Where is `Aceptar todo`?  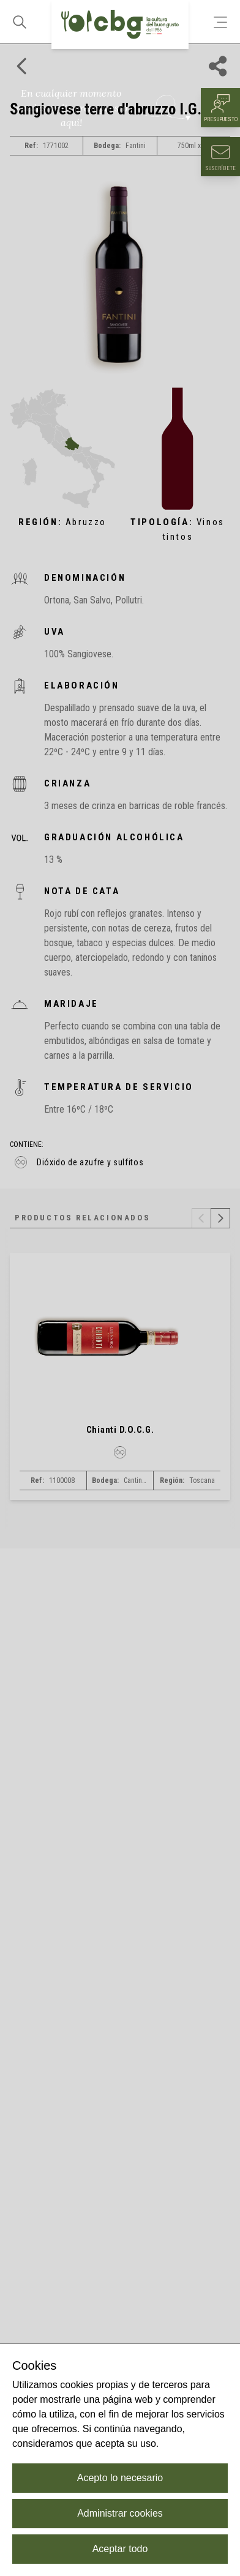
Aceptar todo is located at coordinates (120, 2549).